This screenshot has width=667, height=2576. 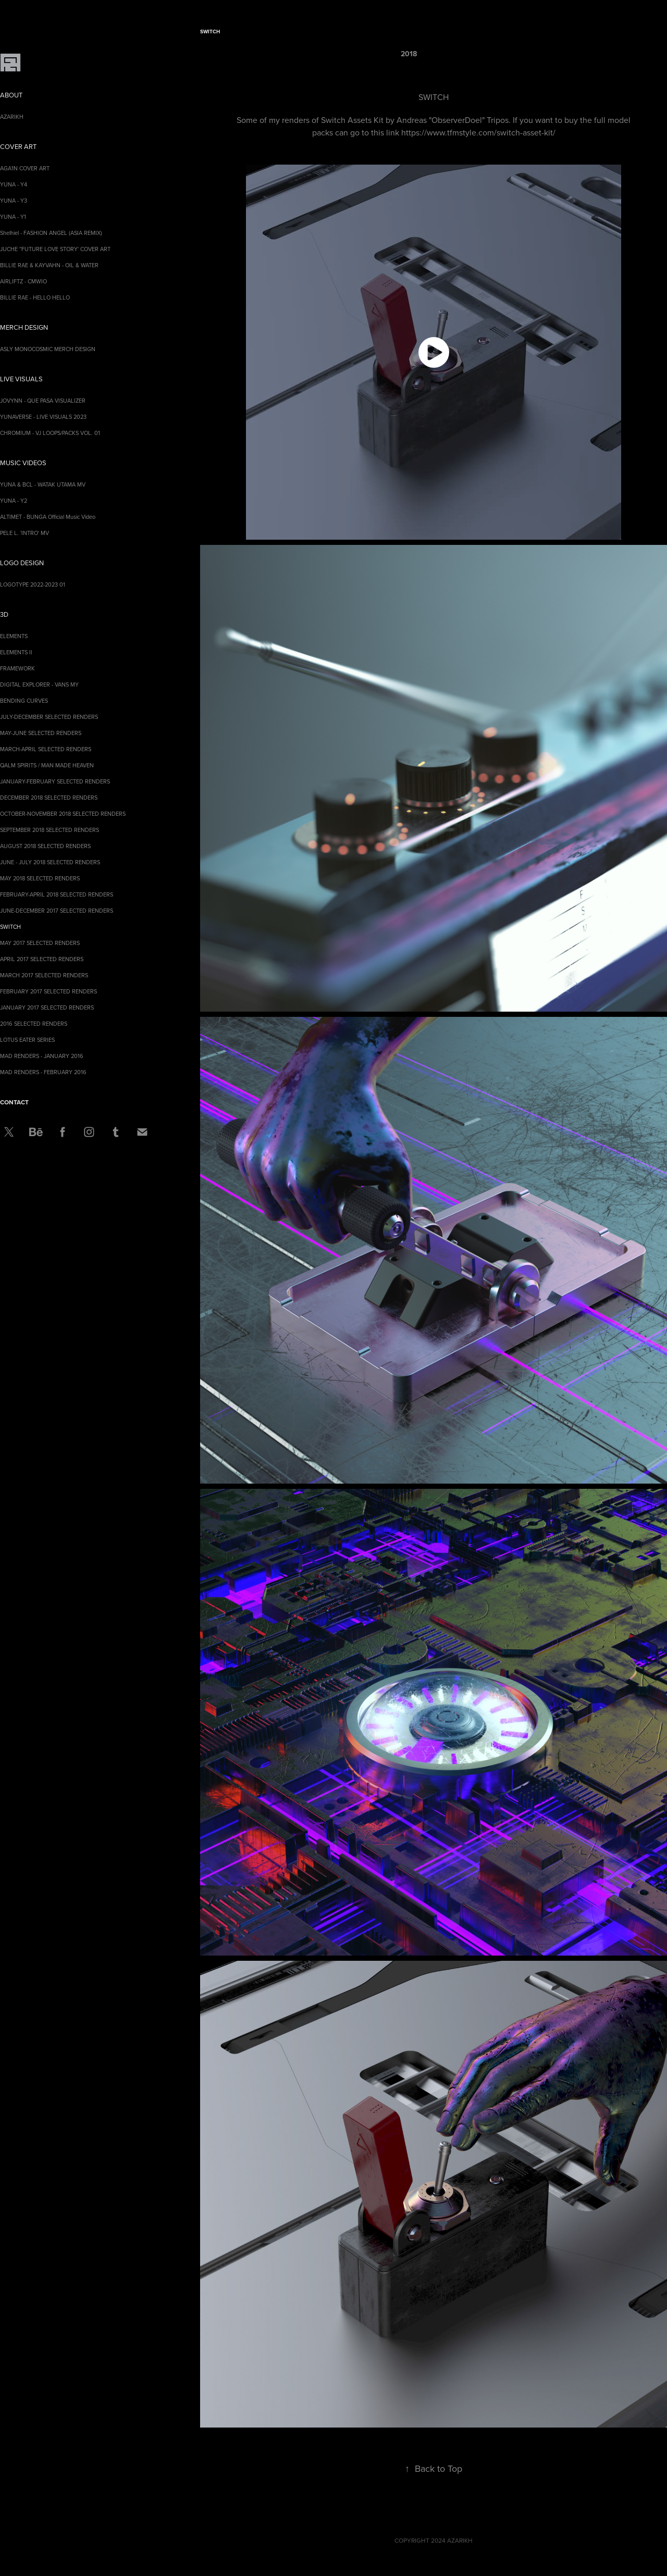 What do you see at coordinates (50, 862) in the screenshot?
I see `JUNE - JULY 2018 SELECTED RENDERS` at bounding box center [50, 862].